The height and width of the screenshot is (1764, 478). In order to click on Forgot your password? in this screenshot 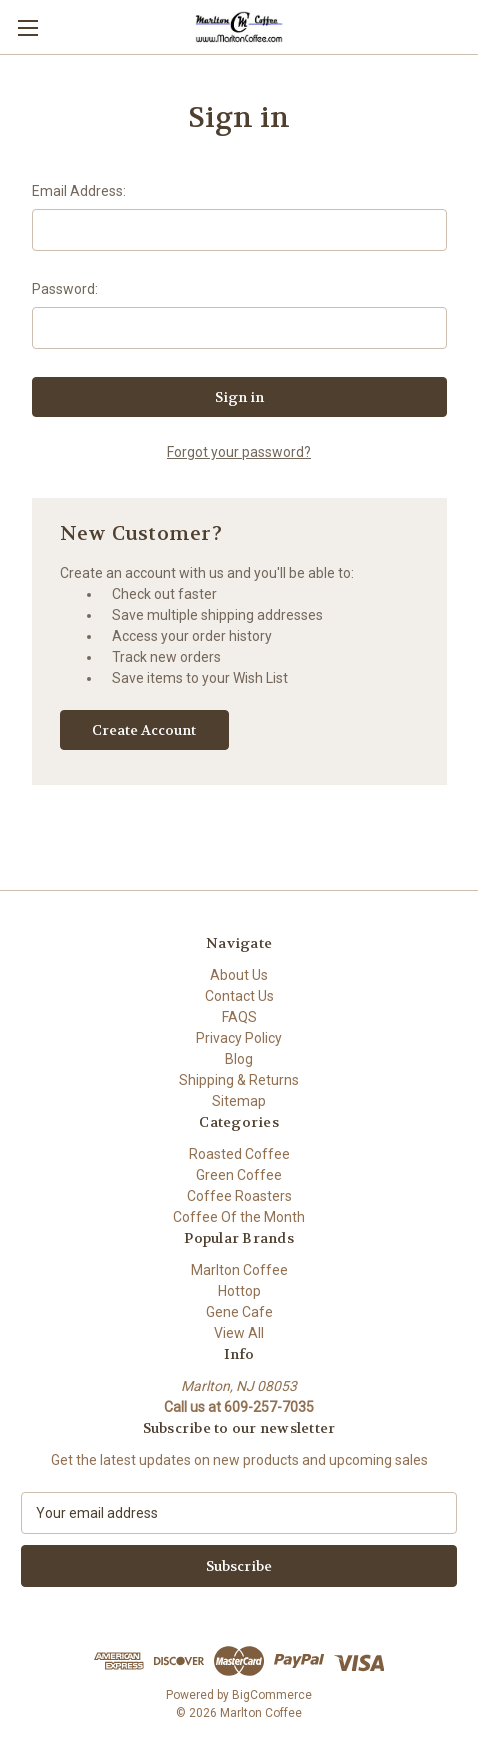, I will do `click(239, 452)`.